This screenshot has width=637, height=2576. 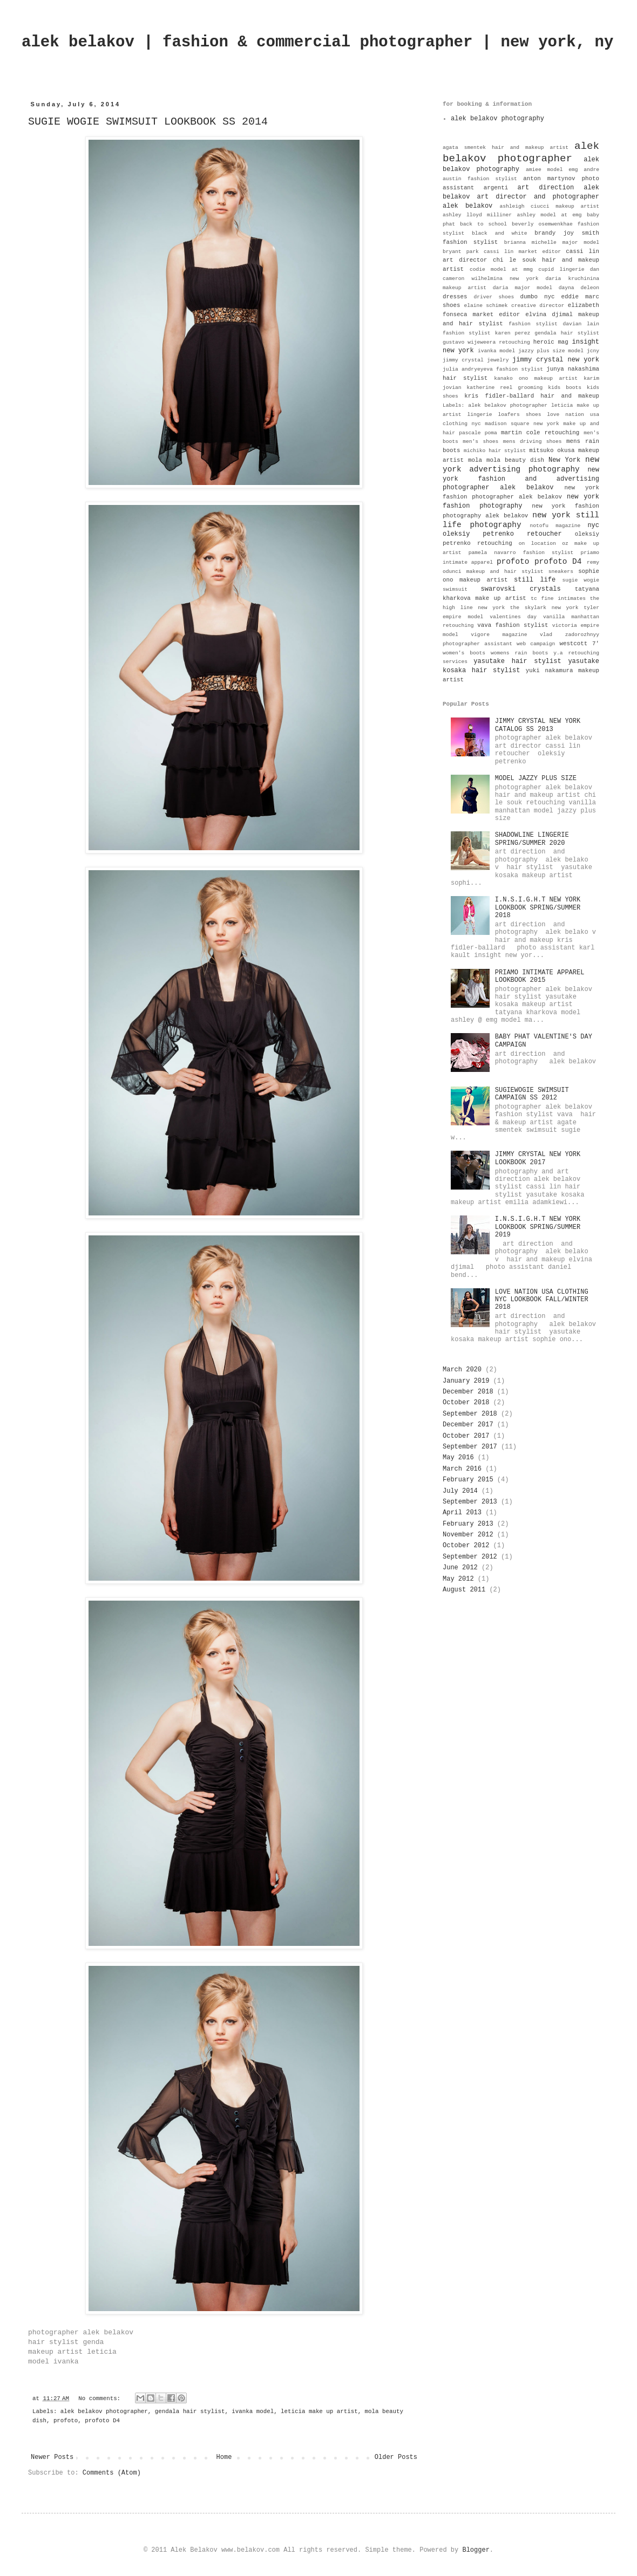 What do you see at coordinates (460, 1567) in the screenshot?
I see `June 2012` at bounding box center [460, 1567].